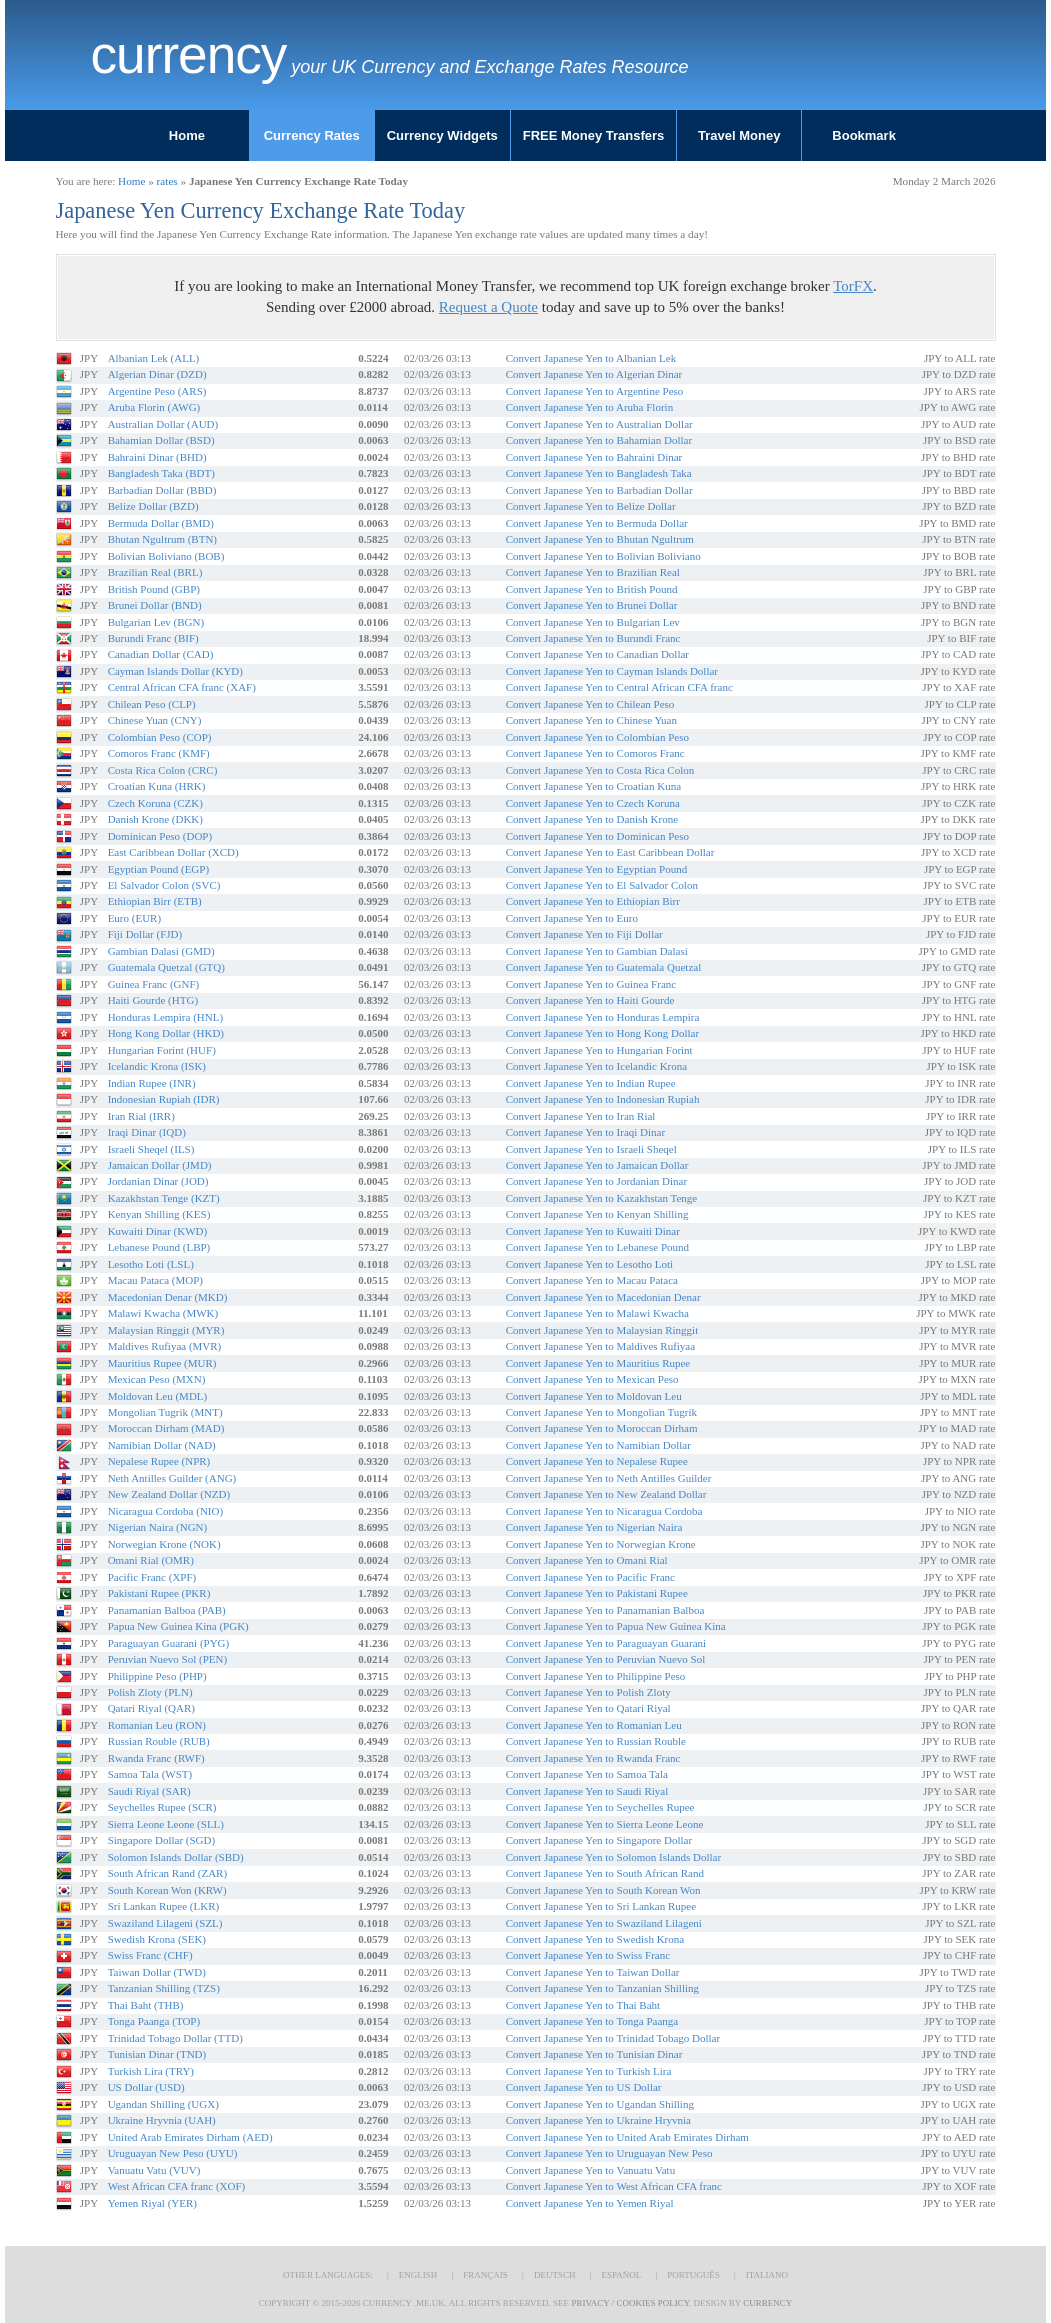 The image size is (1051, 2323). What do you see at coordinates (163, 770) in the screenshot?
I see `Costa Rica Colon (CRC)` at bounding box center [163, 770].